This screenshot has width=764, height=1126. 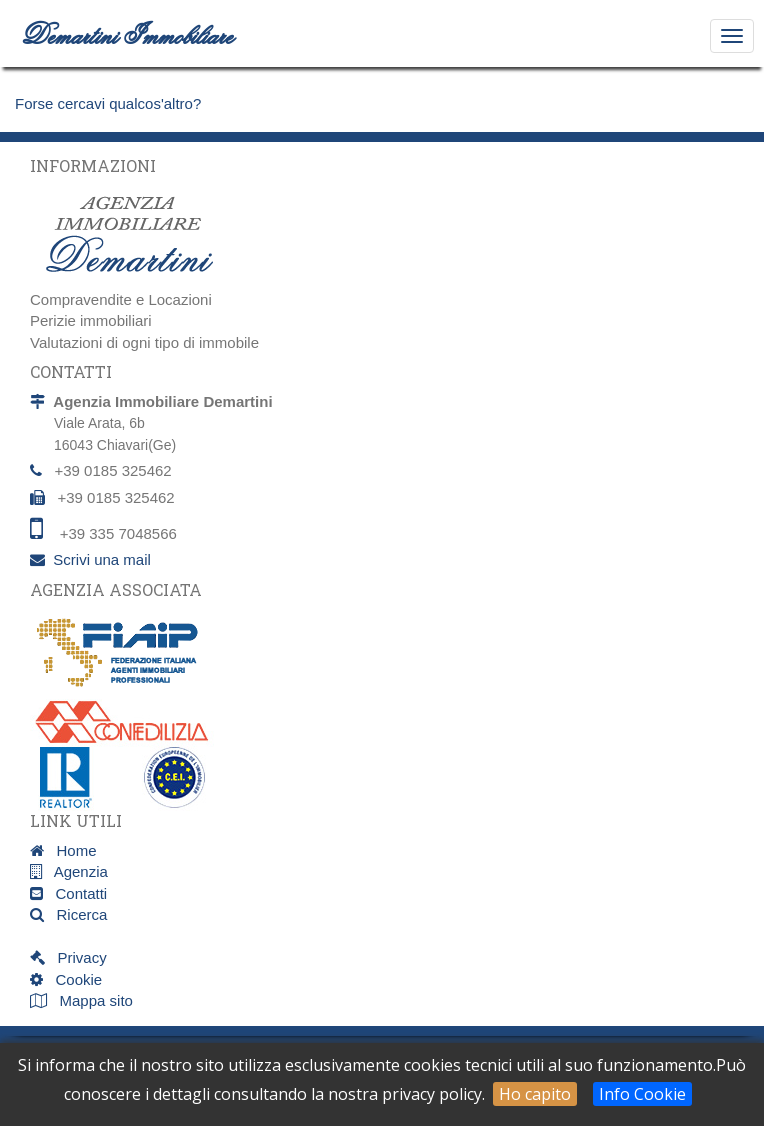 I want to click on Scrivi una mail, so click(x=102, y=559).